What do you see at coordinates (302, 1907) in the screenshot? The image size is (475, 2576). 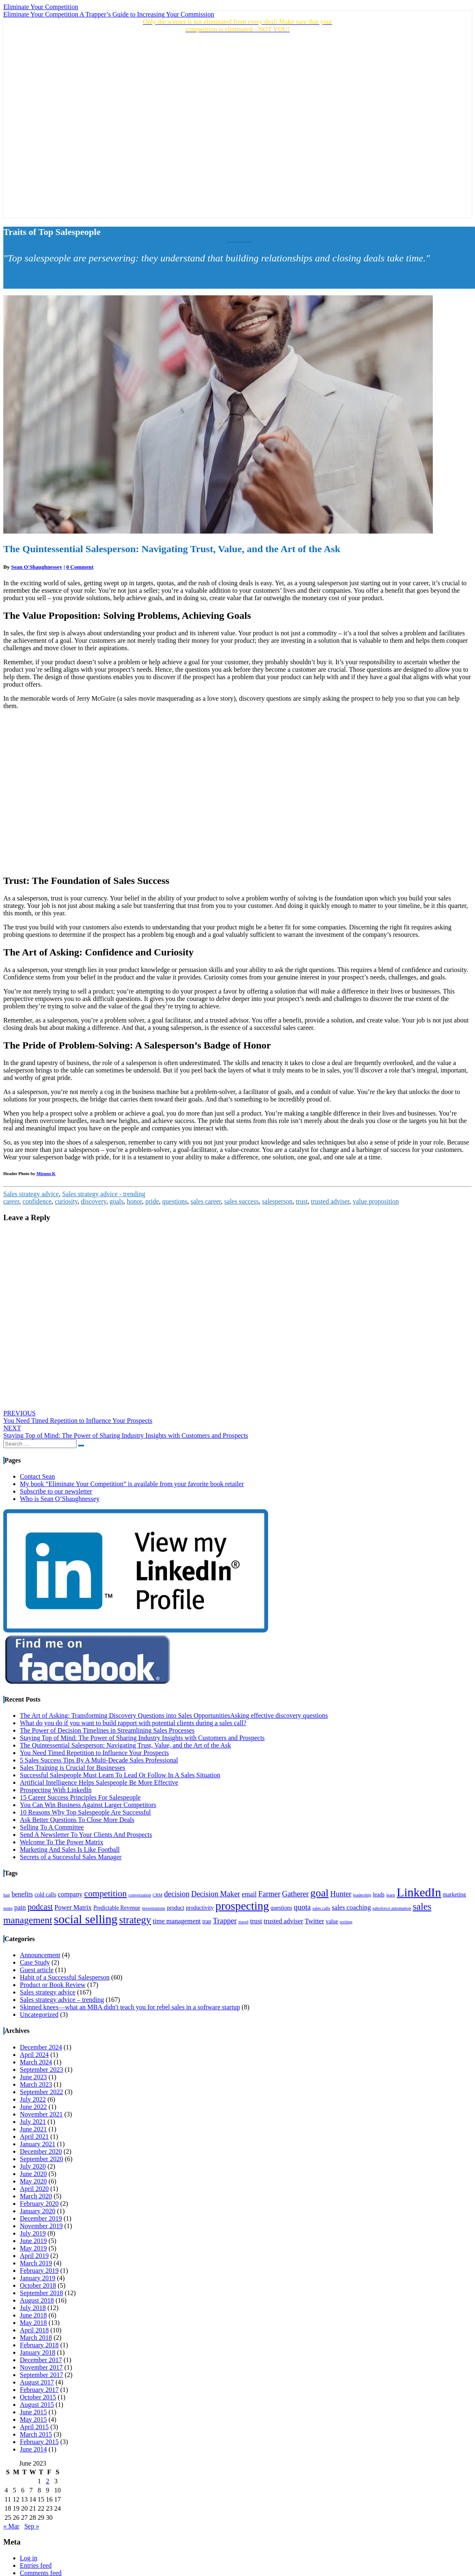 I see `quota [quota (6 items)]` at bounding box center [302, 1907].